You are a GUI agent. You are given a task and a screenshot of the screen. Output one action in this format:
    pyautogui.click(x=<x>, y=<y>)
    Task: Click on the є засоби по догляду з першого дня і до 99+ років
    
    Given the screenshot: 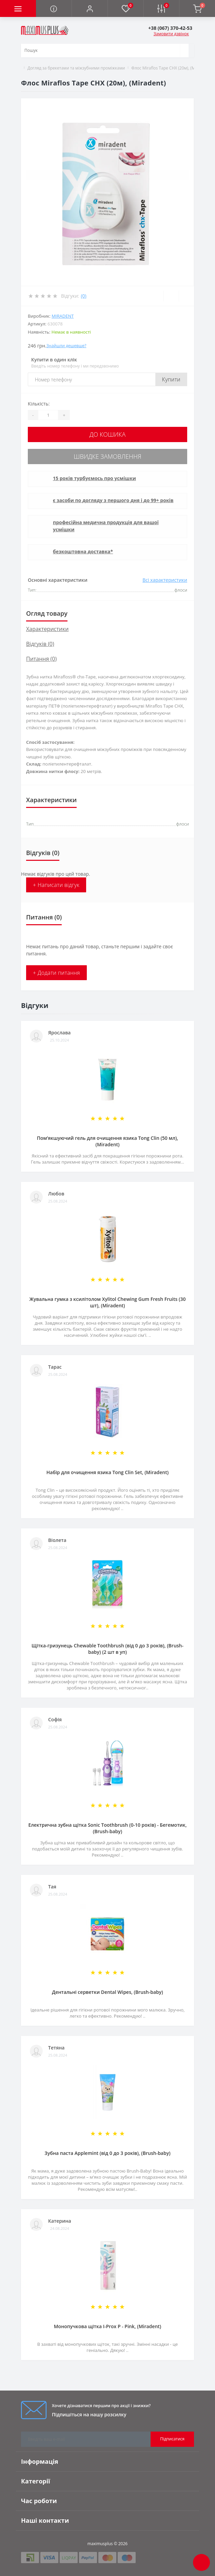 What is the action you would take?
    pyautogui.click(x=113, y=500)
    